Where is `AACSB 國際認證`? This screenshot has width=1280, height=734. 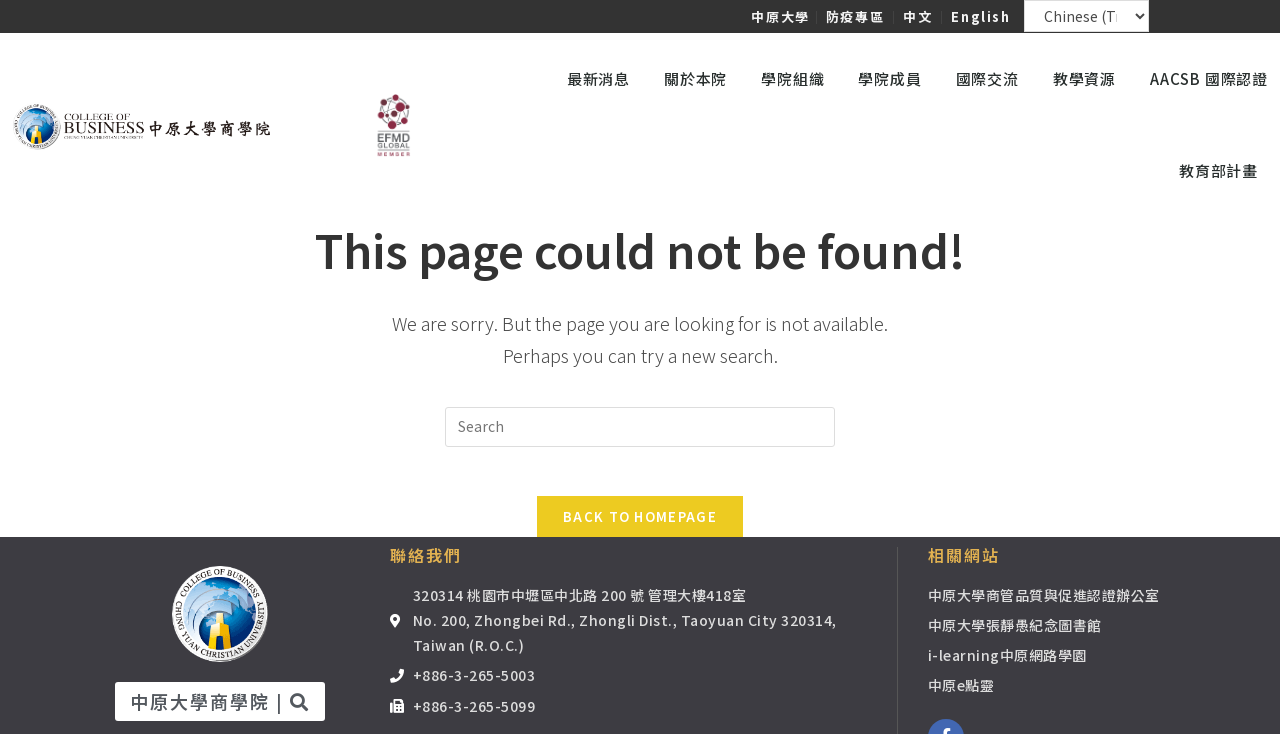
AACSB 國際認證 is located at coordinates (1209, 78).